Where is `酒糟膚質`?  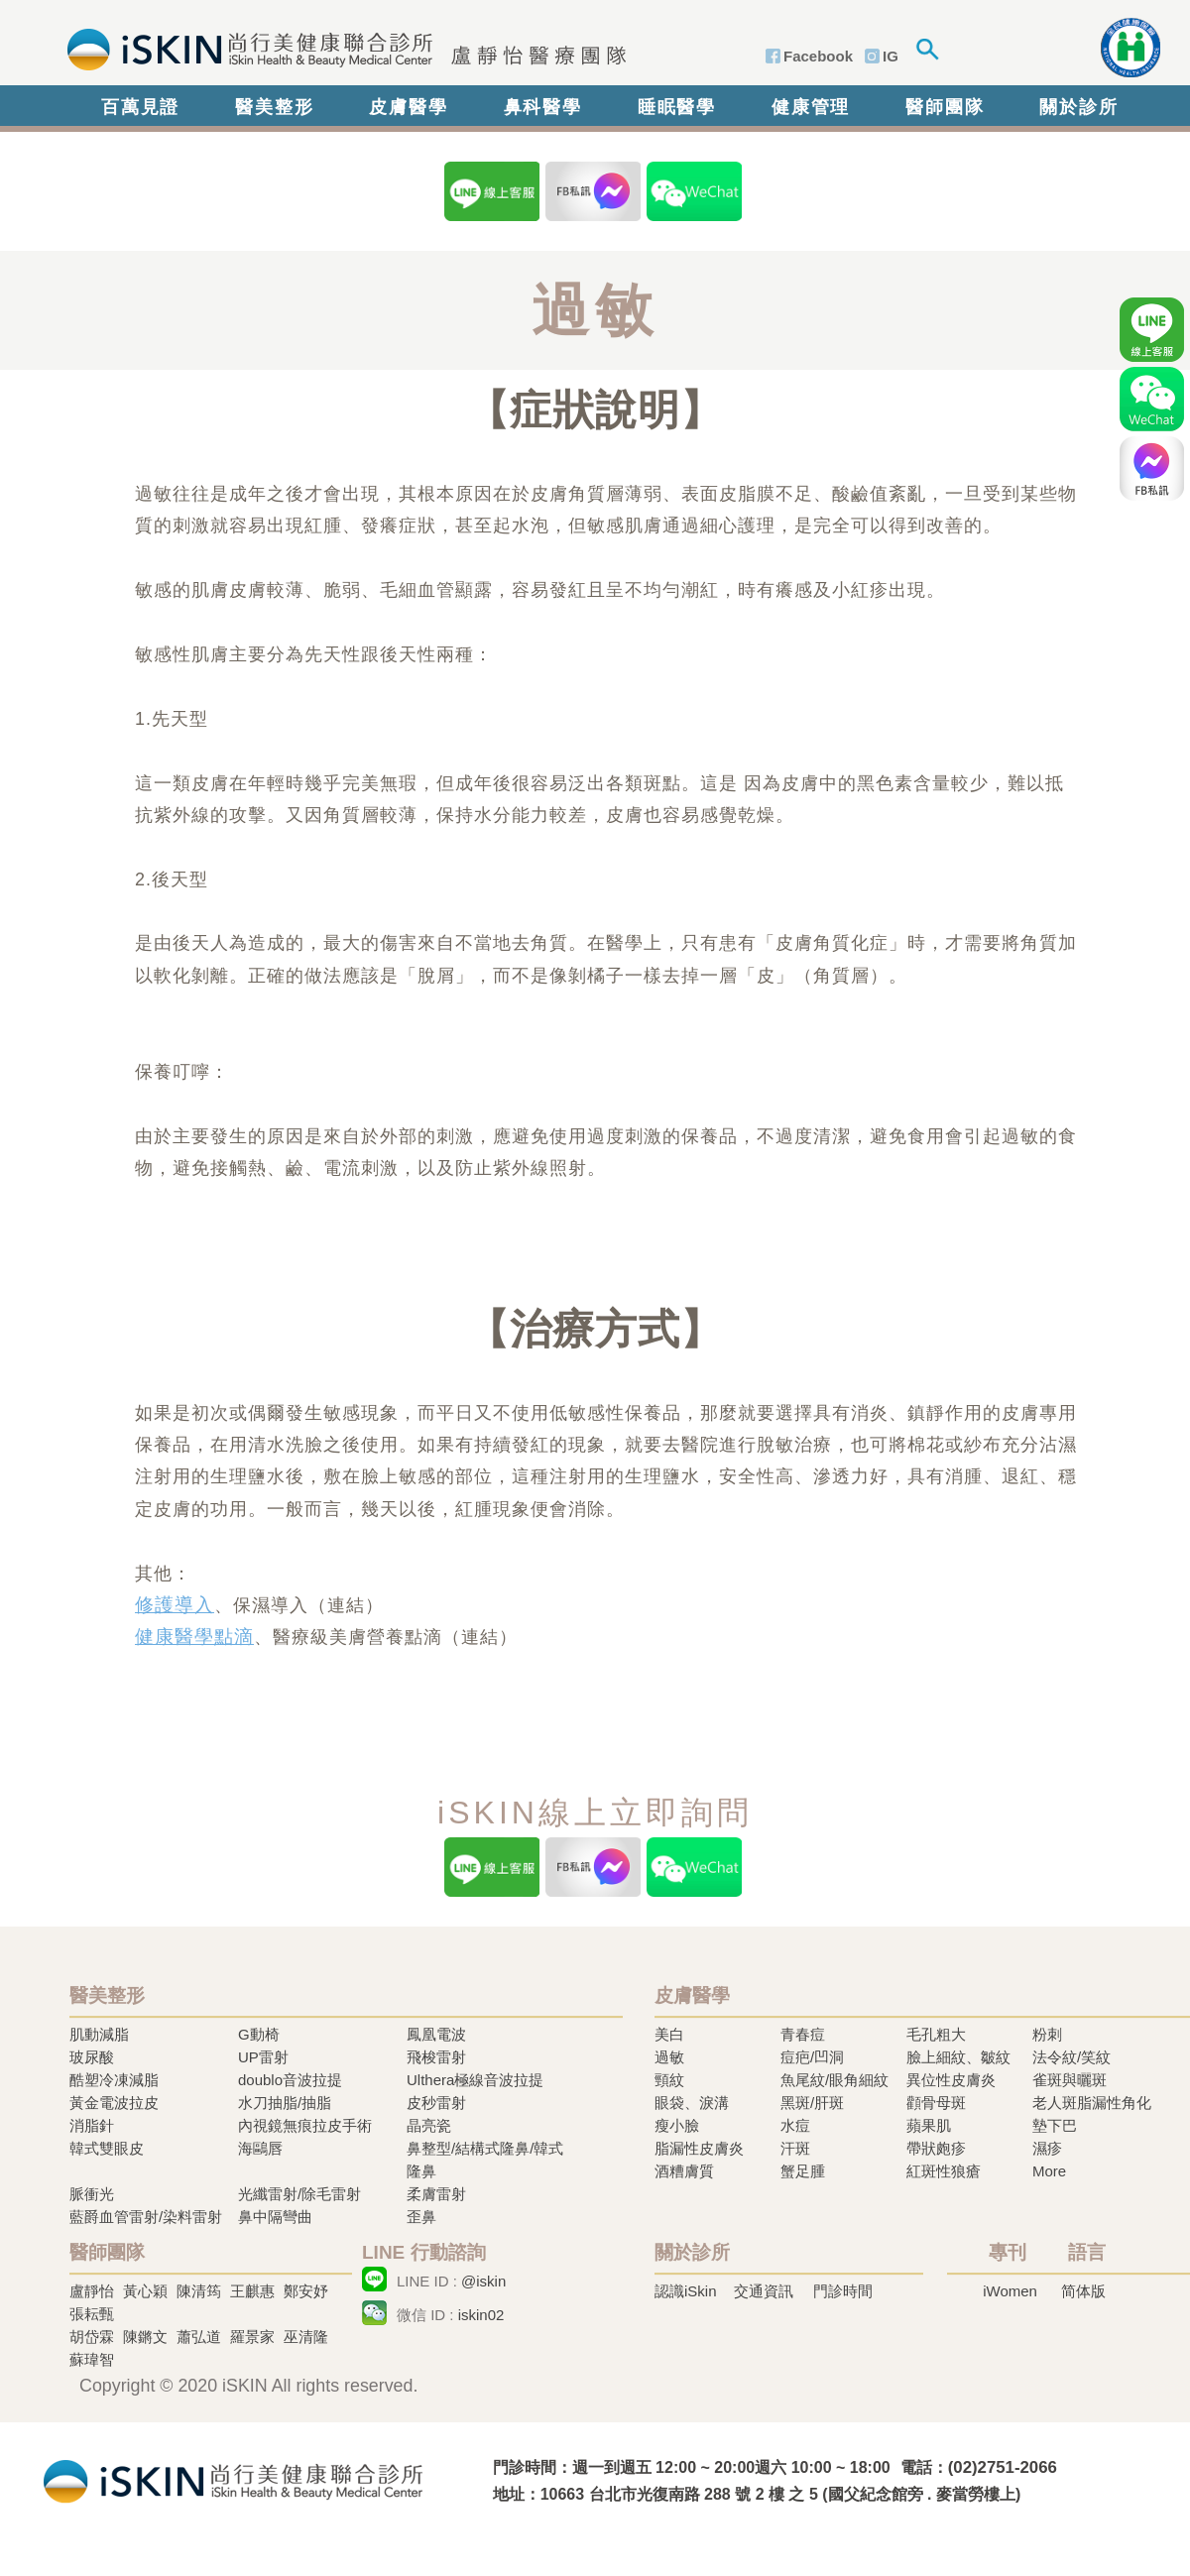
酒糟膚質 is located at coordinates (684, 2171).